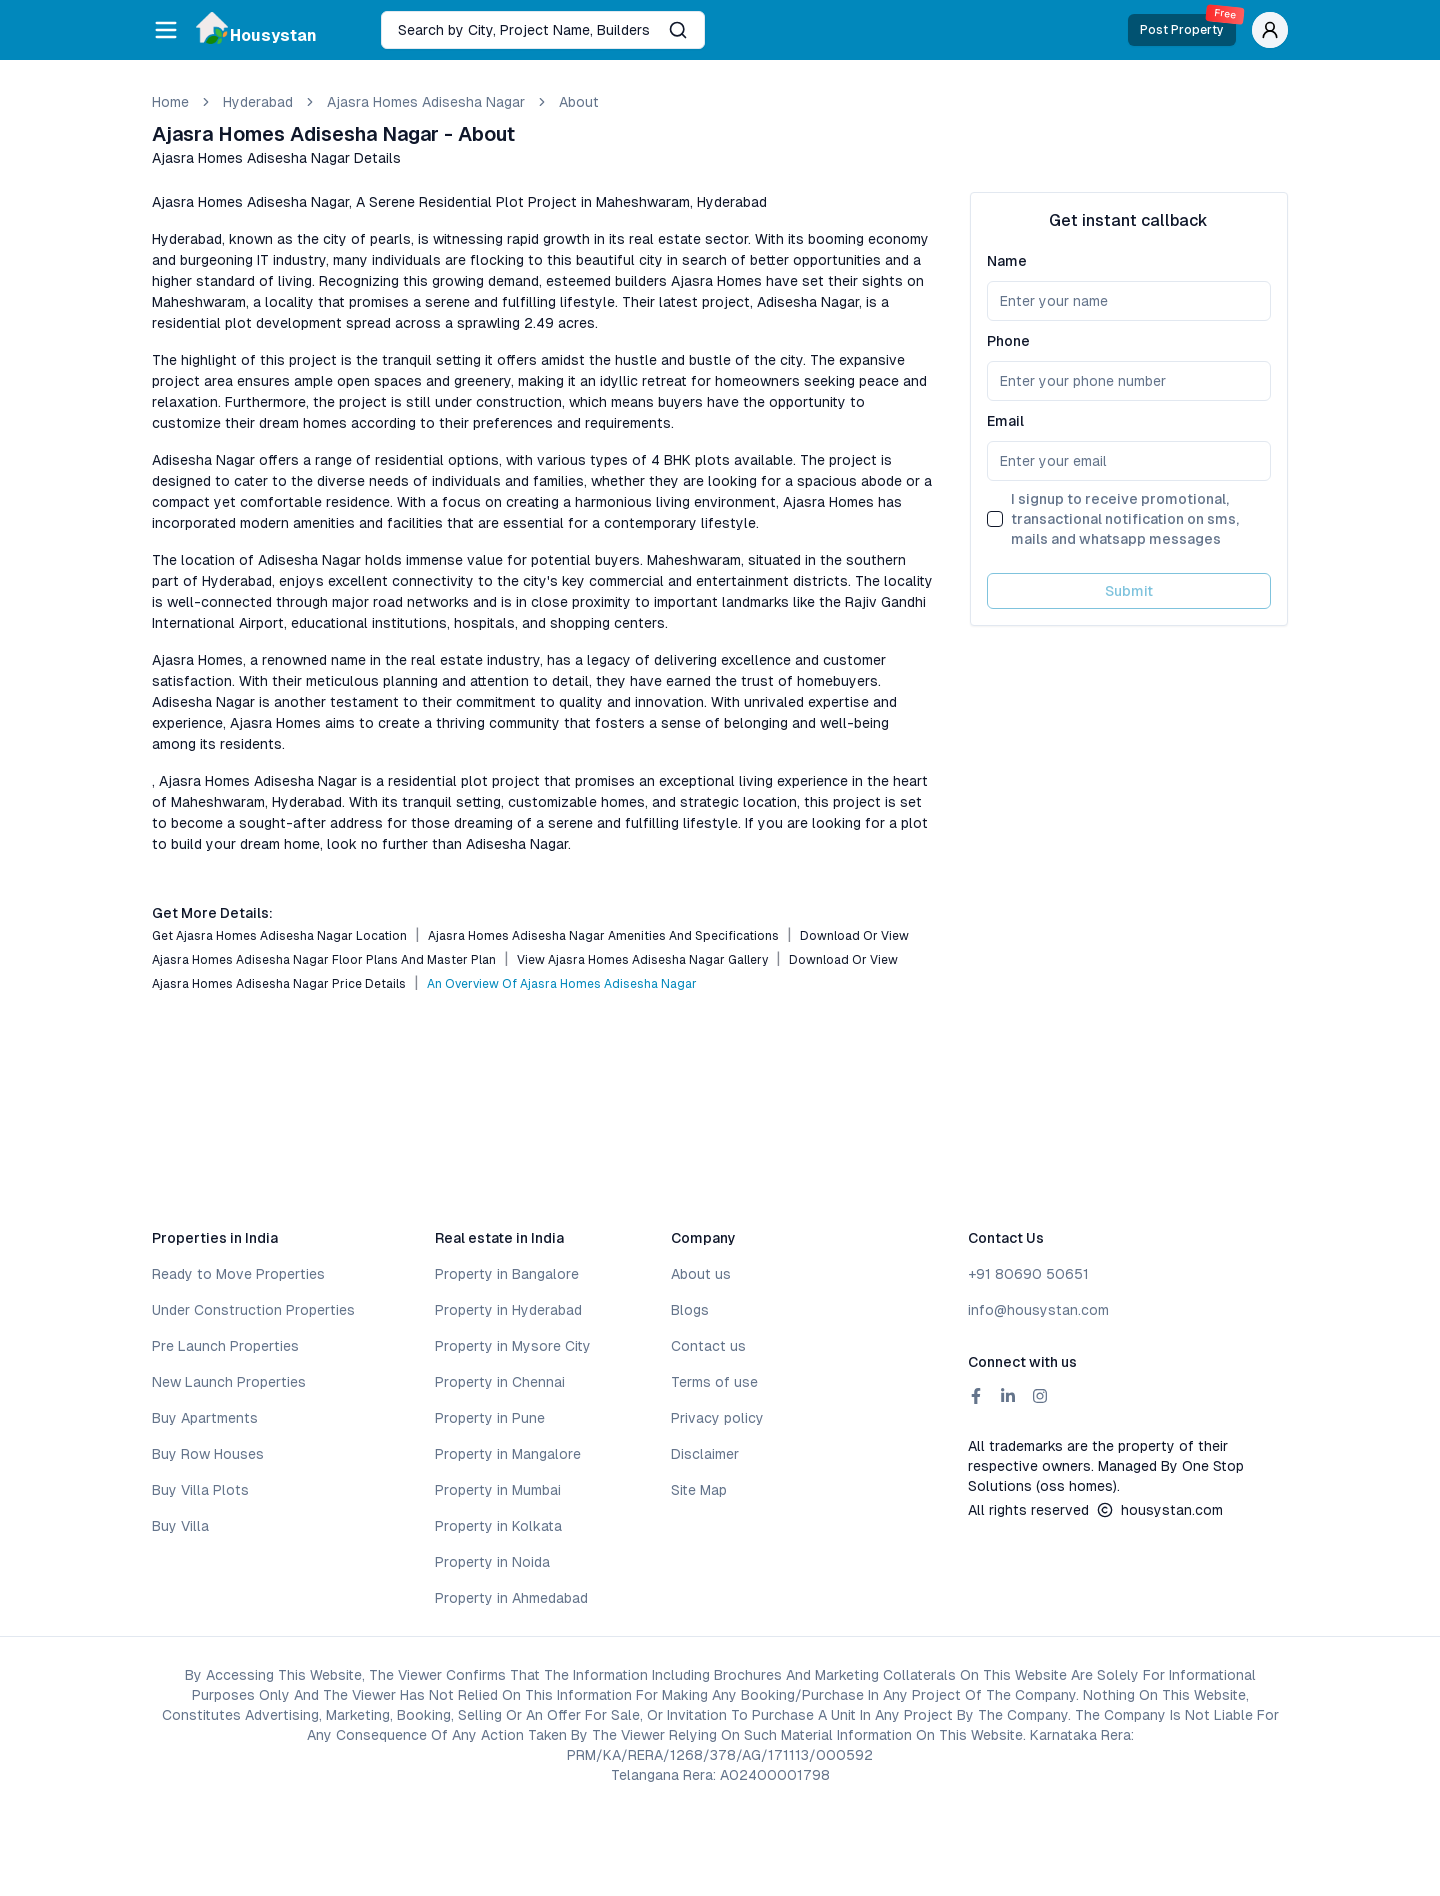 The width and height of the screenshot is (1440, 1896). I want to click on Email, so click(1005, 421).